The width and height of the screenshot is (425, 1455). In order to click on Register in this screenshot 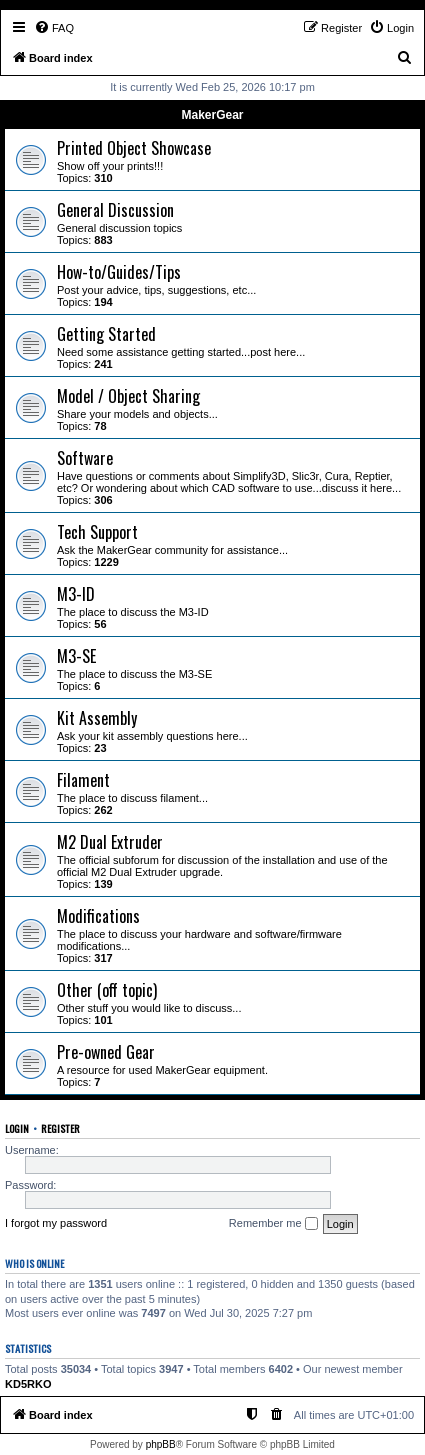, I will do `click(60, 1128)`.